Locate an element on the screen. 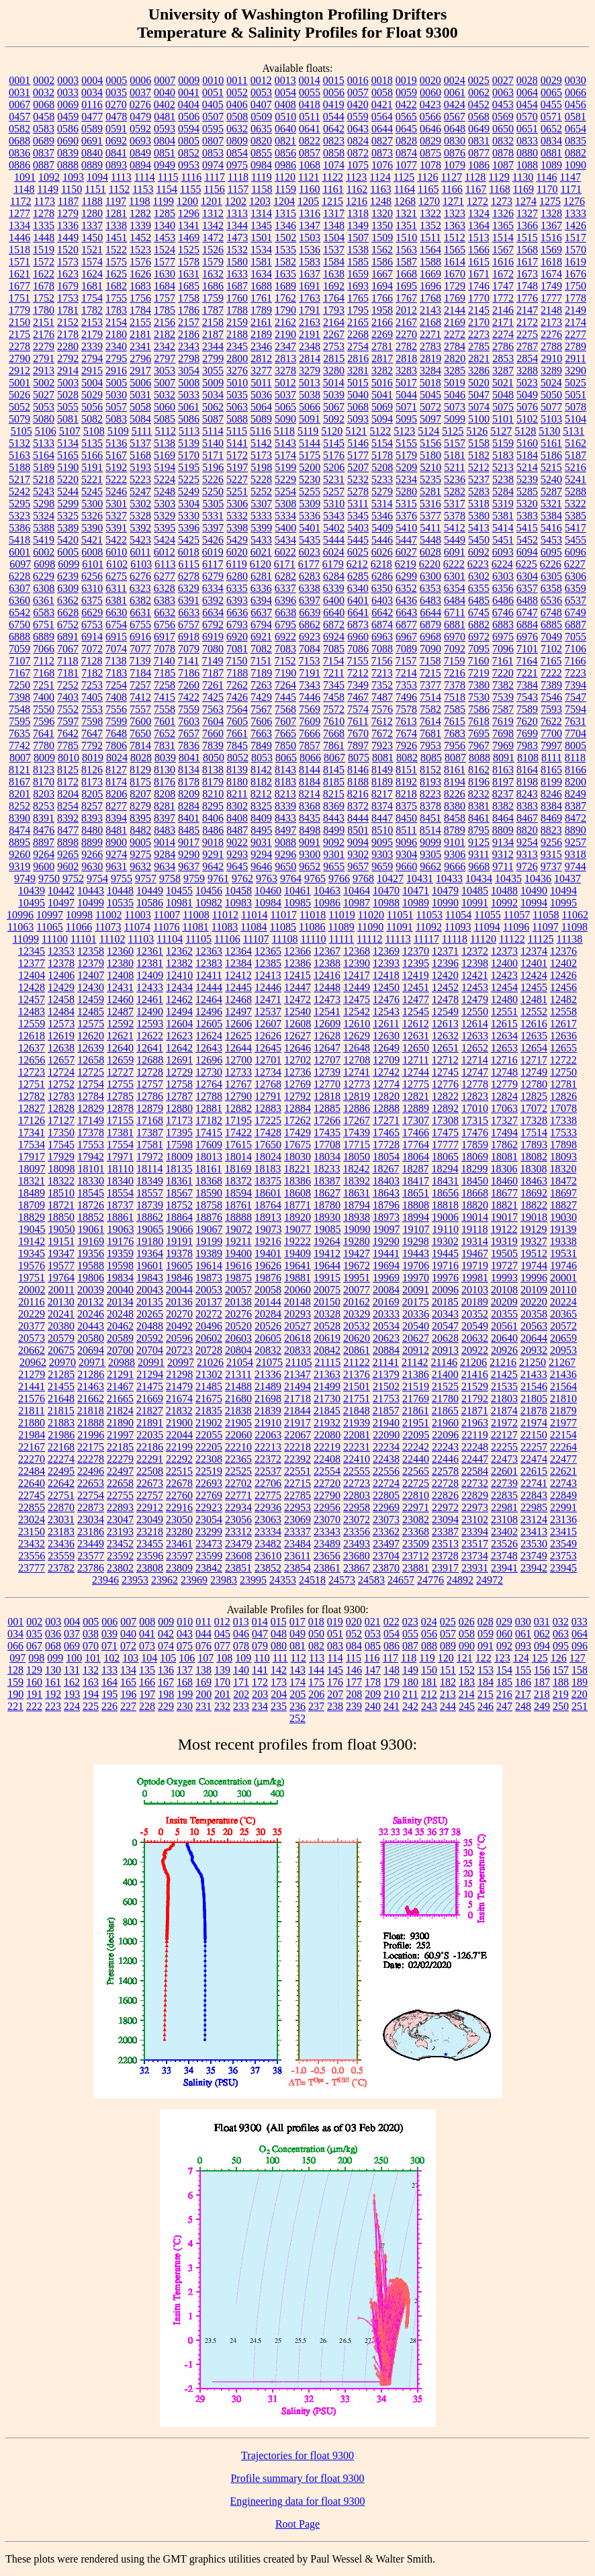  17225 is located at coordinates (268, 1120).